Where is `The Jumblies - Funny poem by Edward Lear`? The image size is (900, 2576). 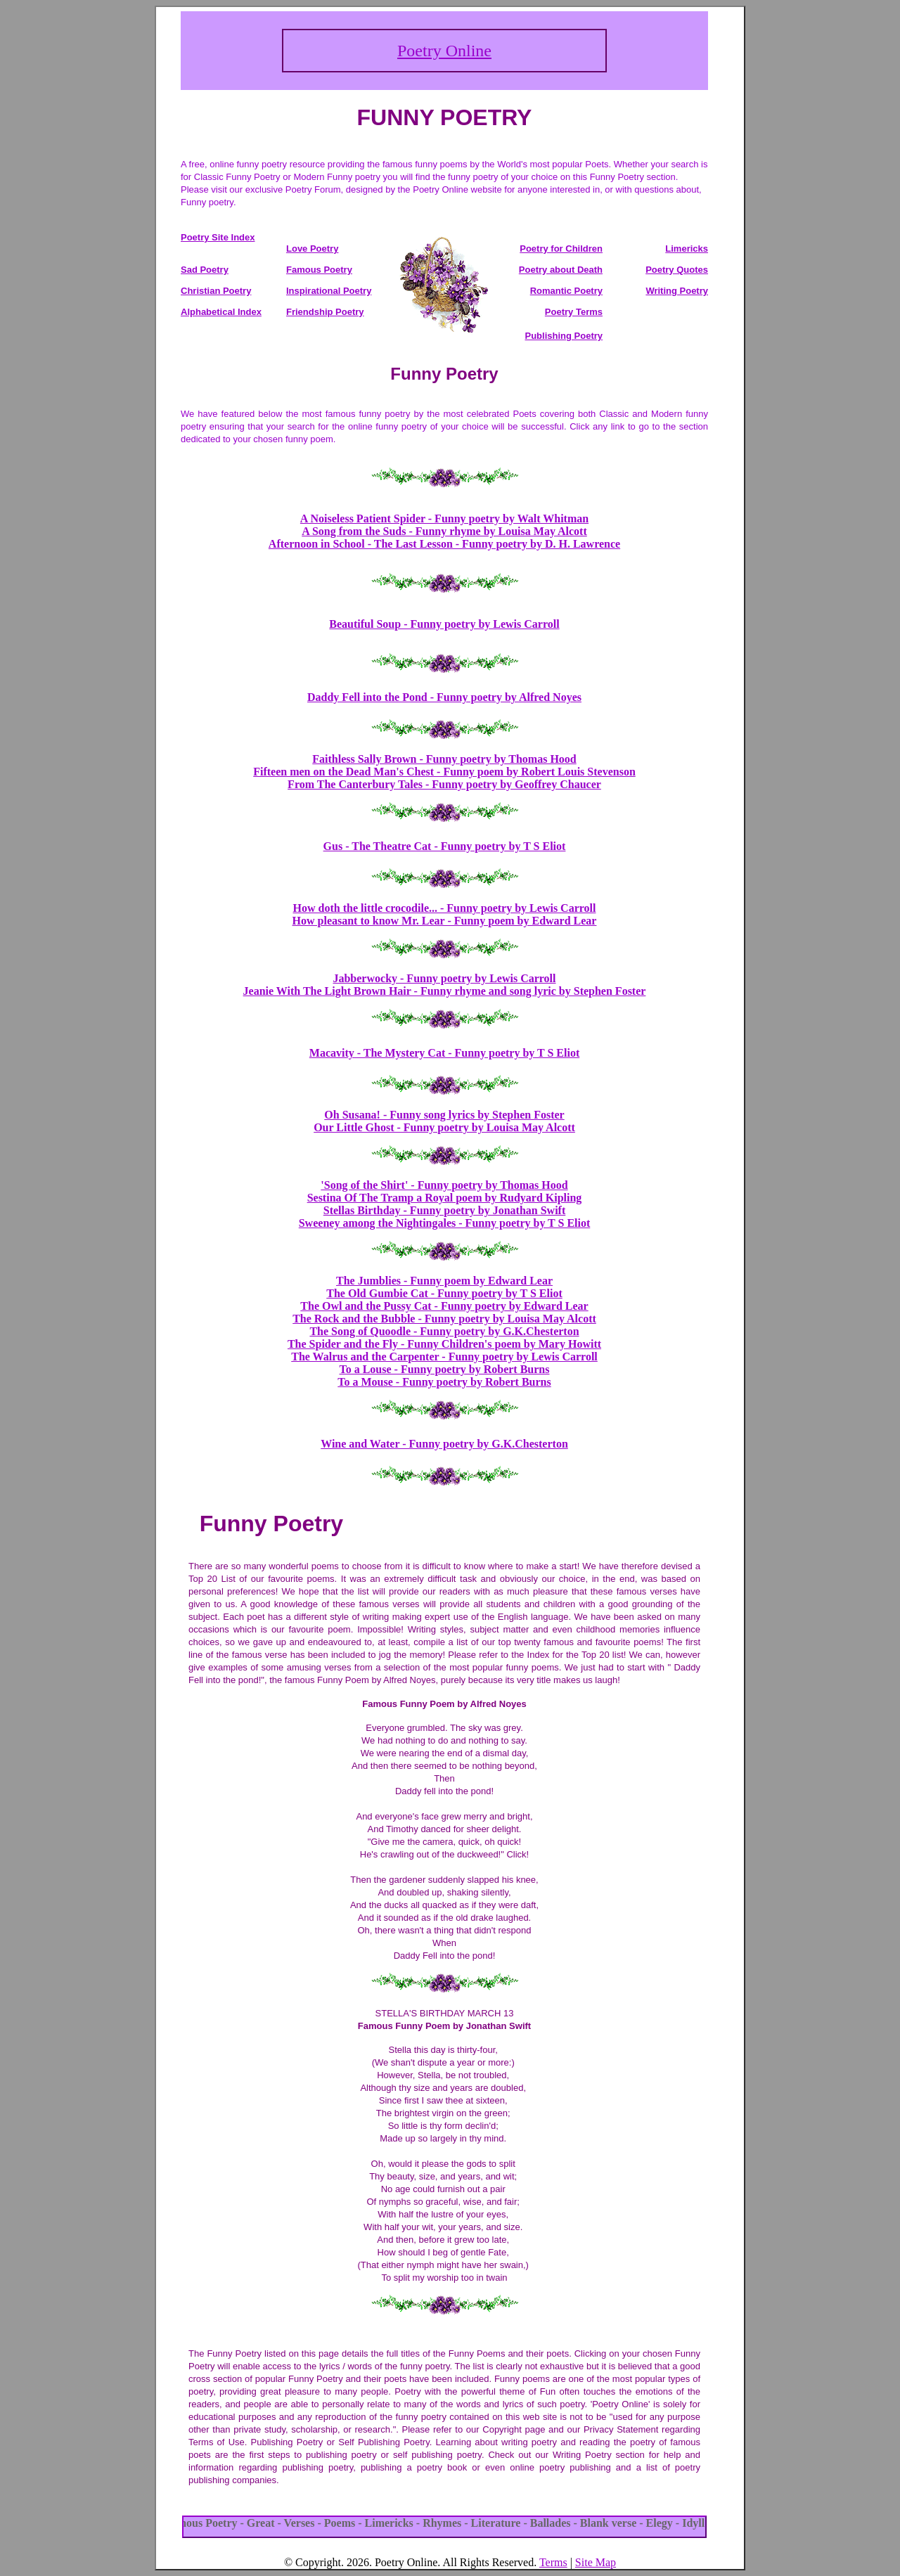
The Jumblies - Funny poem by Edward Lear is located at coordinates (444, 1281).